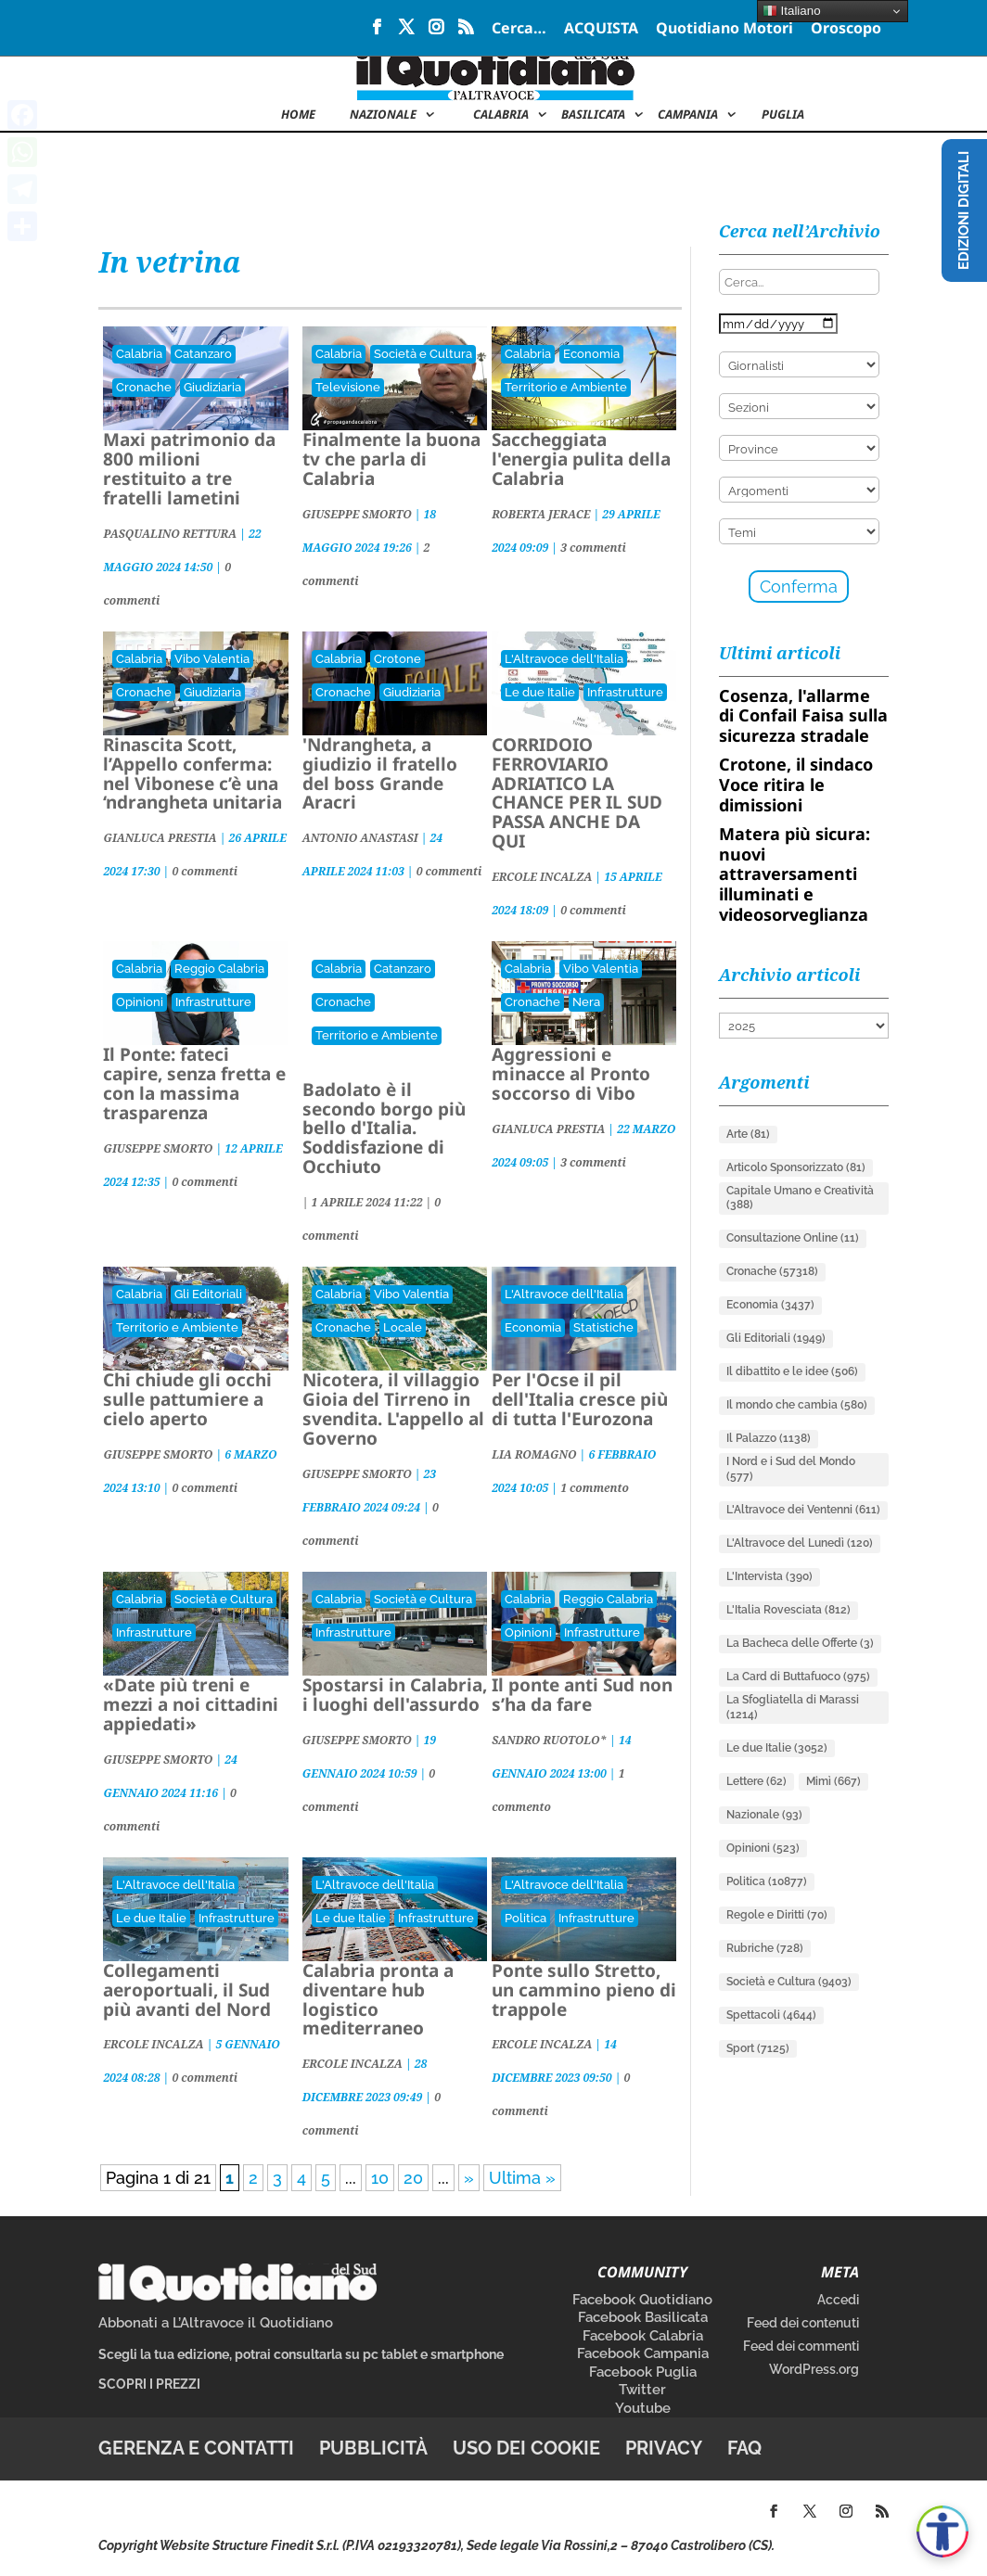  I want to click on Facebook Campania, so click(643, 2353).